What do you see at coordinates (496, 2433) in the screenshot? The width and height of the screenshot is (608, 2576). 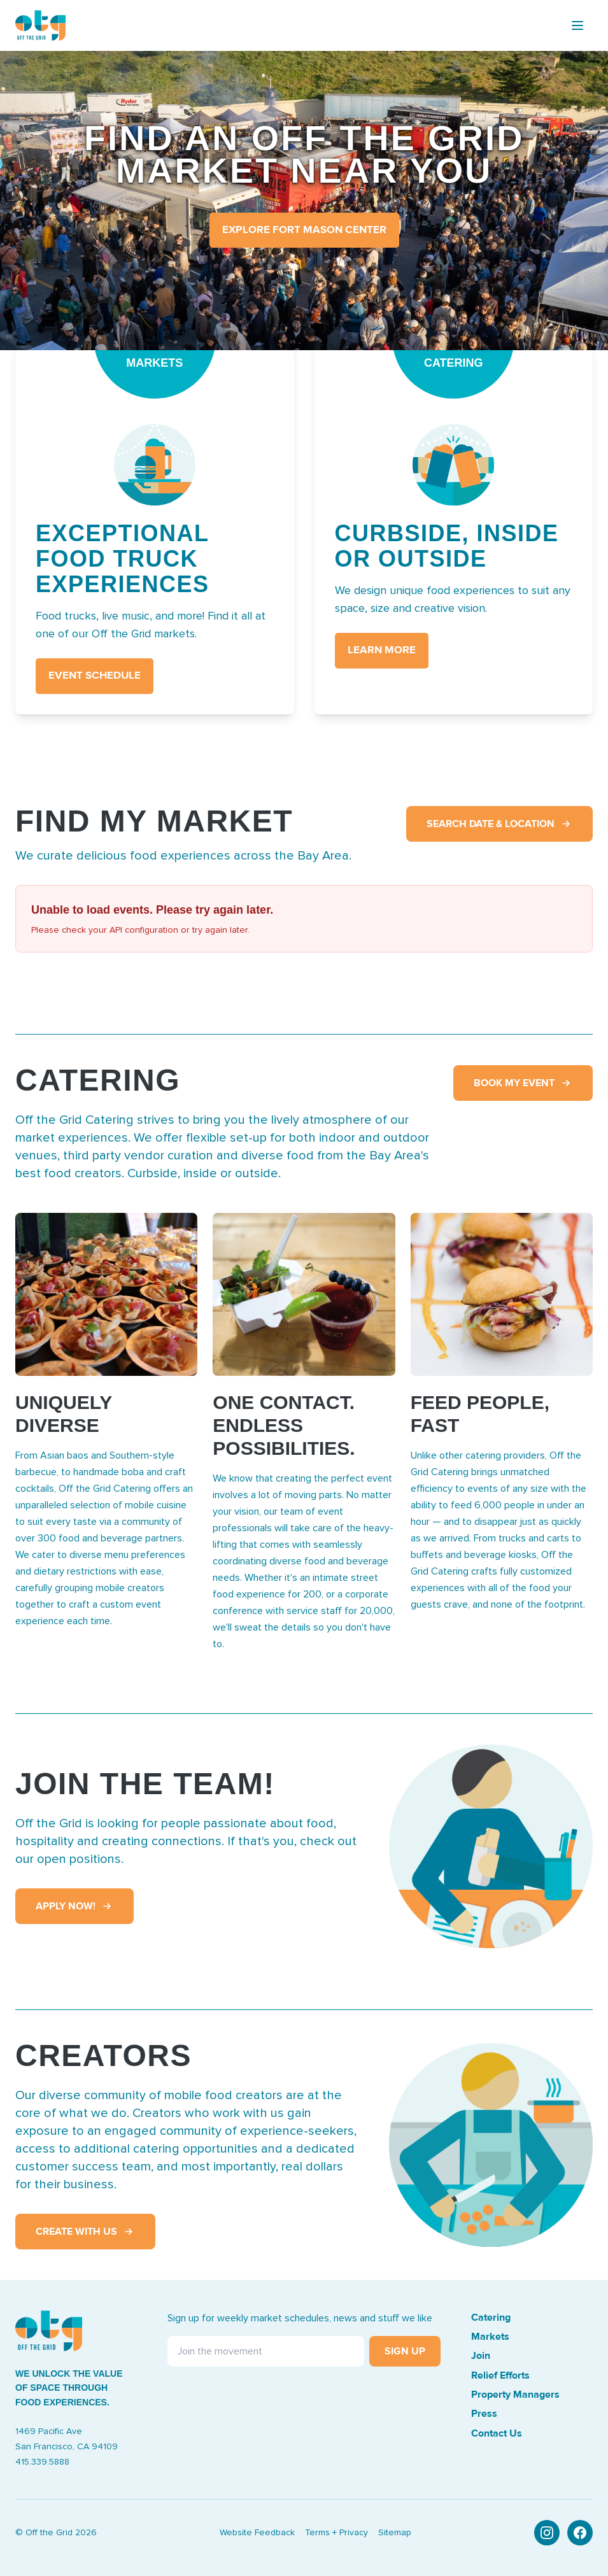 I see `Contact Us` at bounding box center [496, 2433].